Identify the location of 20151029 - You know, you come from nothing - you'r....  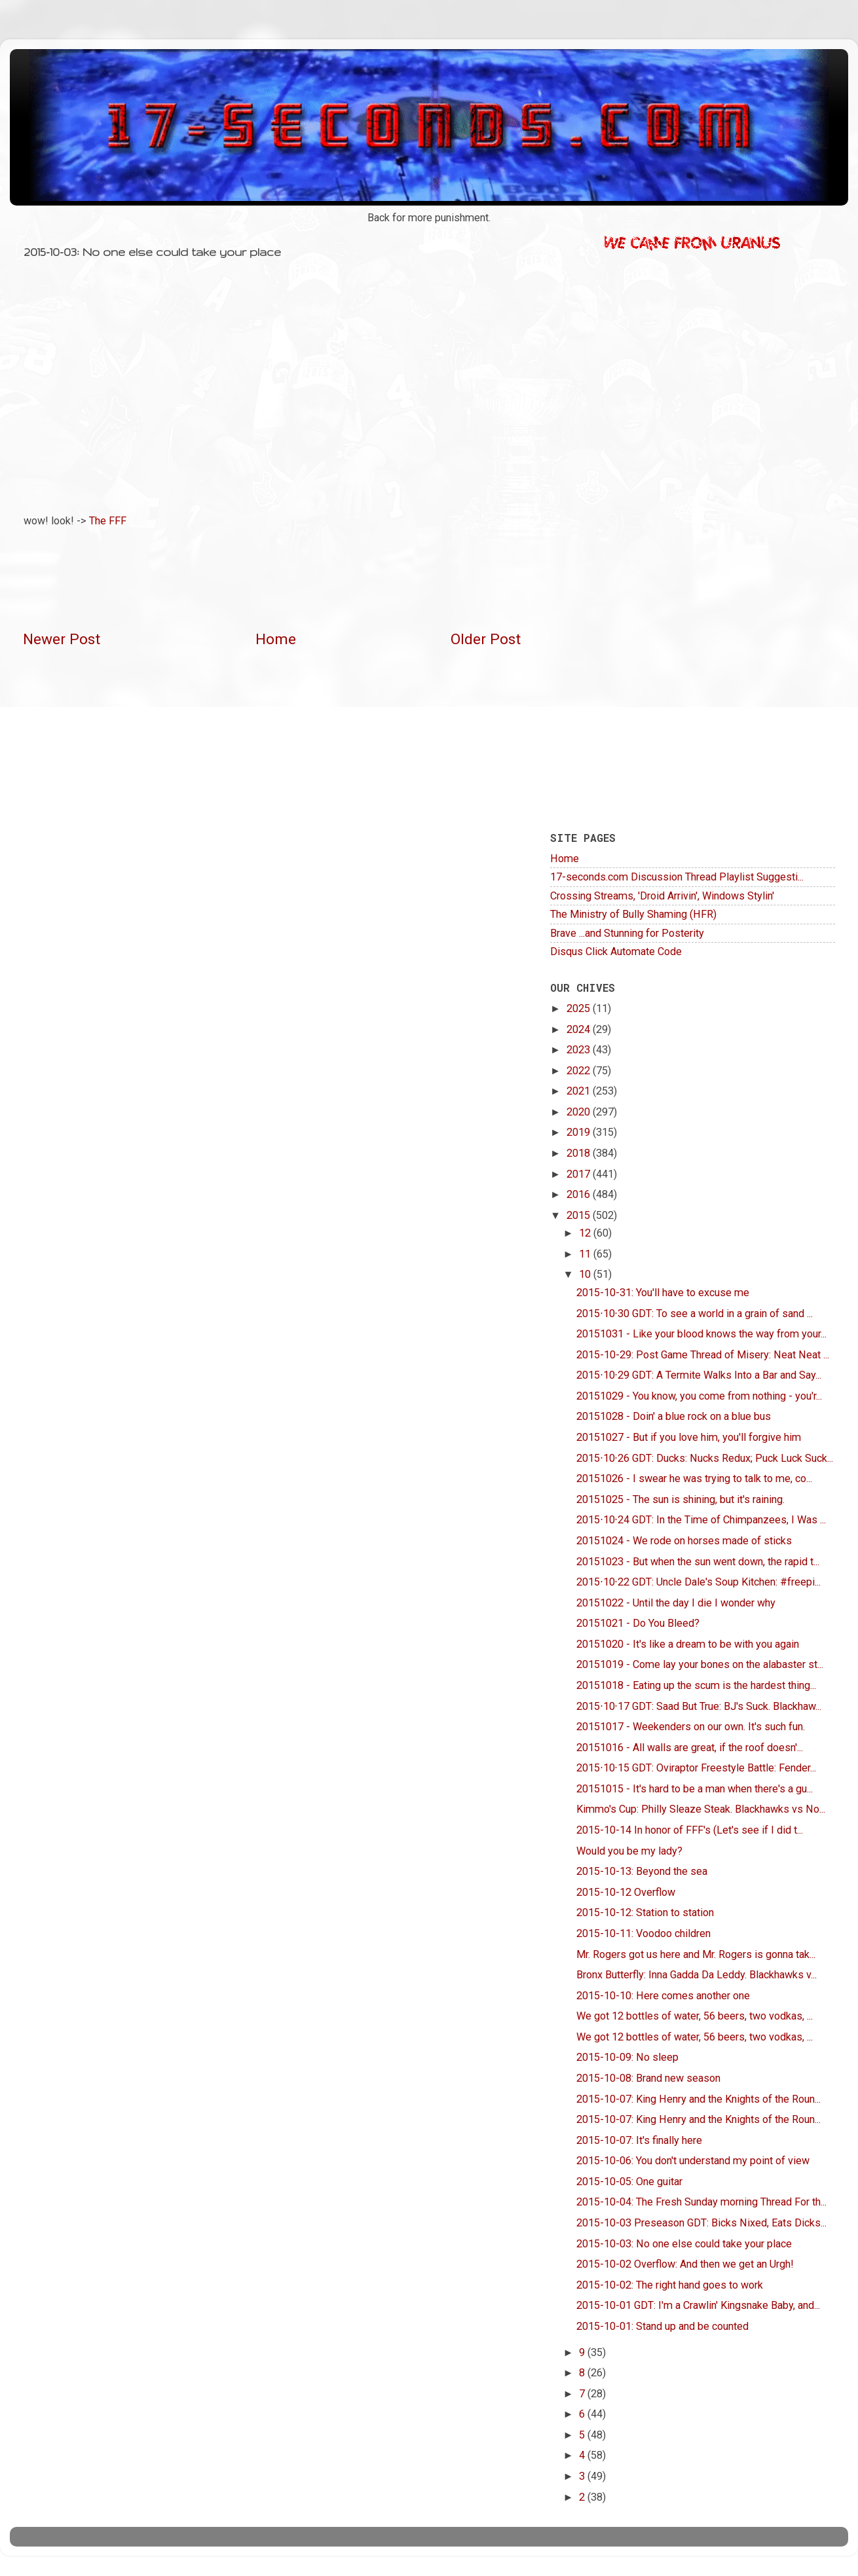
(699, 1396).